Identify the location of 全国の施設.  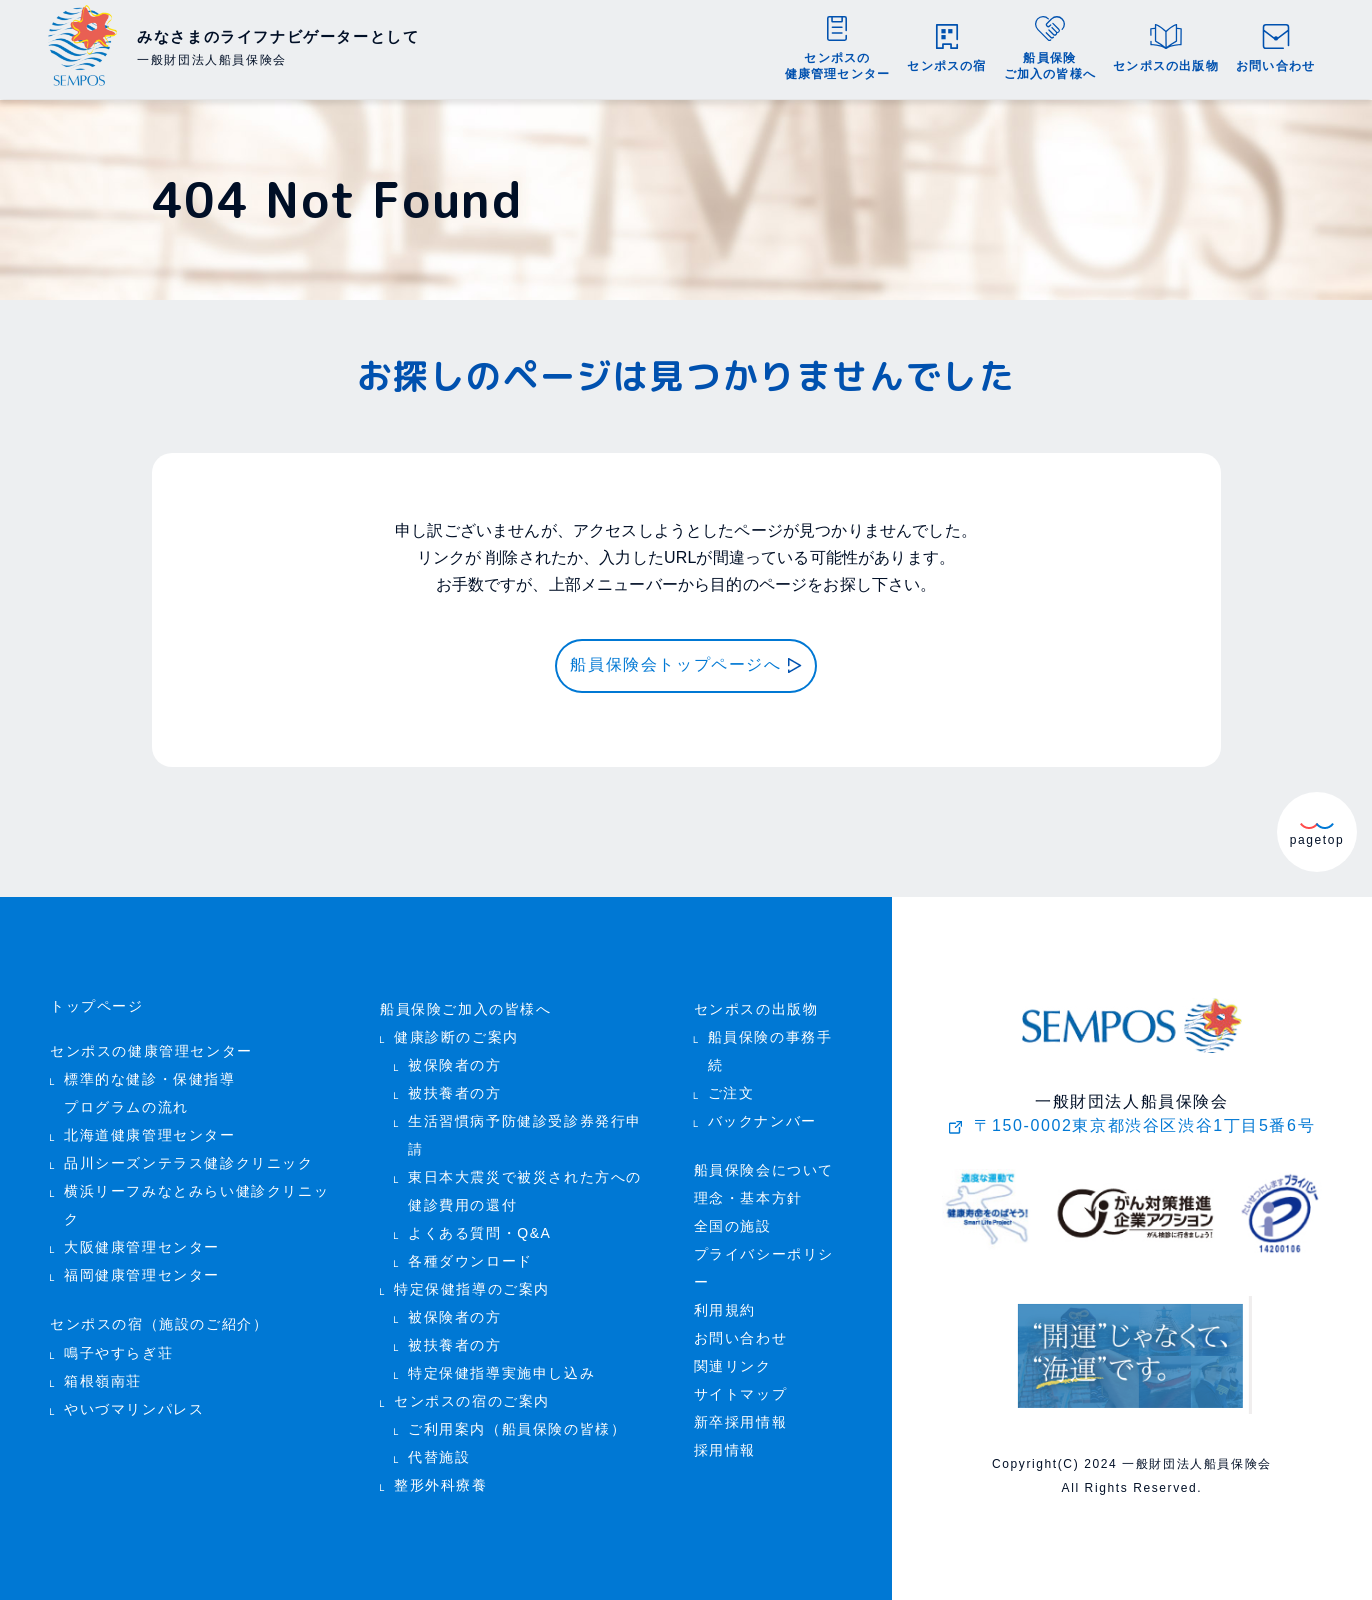
(733, 1226).